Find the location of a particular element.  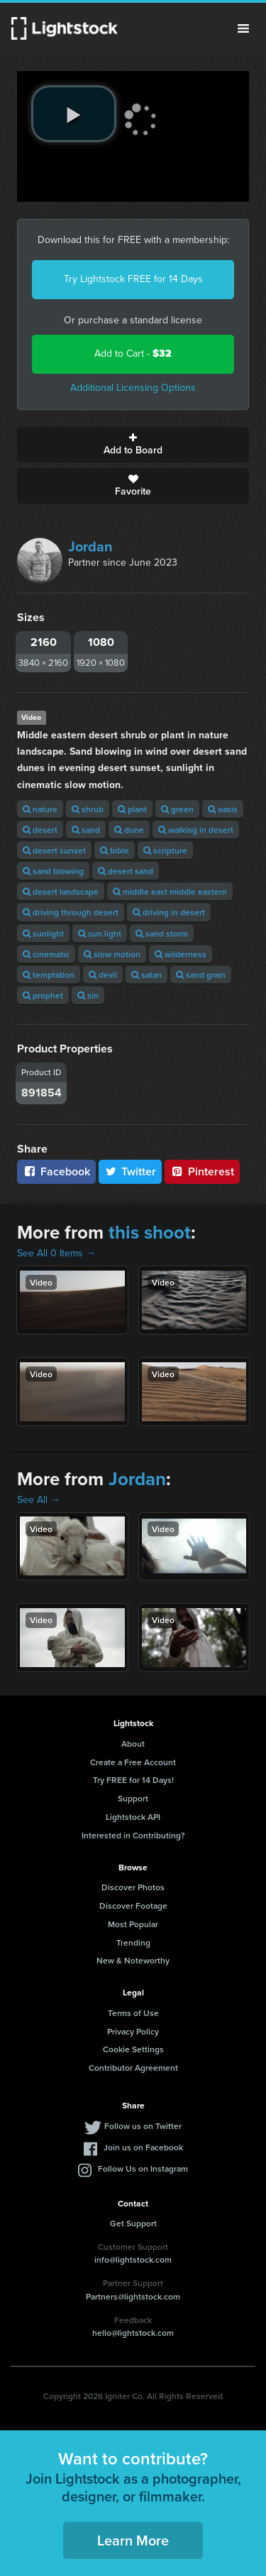

Partners@lightstock.com is located at coordinates (133, 2296).